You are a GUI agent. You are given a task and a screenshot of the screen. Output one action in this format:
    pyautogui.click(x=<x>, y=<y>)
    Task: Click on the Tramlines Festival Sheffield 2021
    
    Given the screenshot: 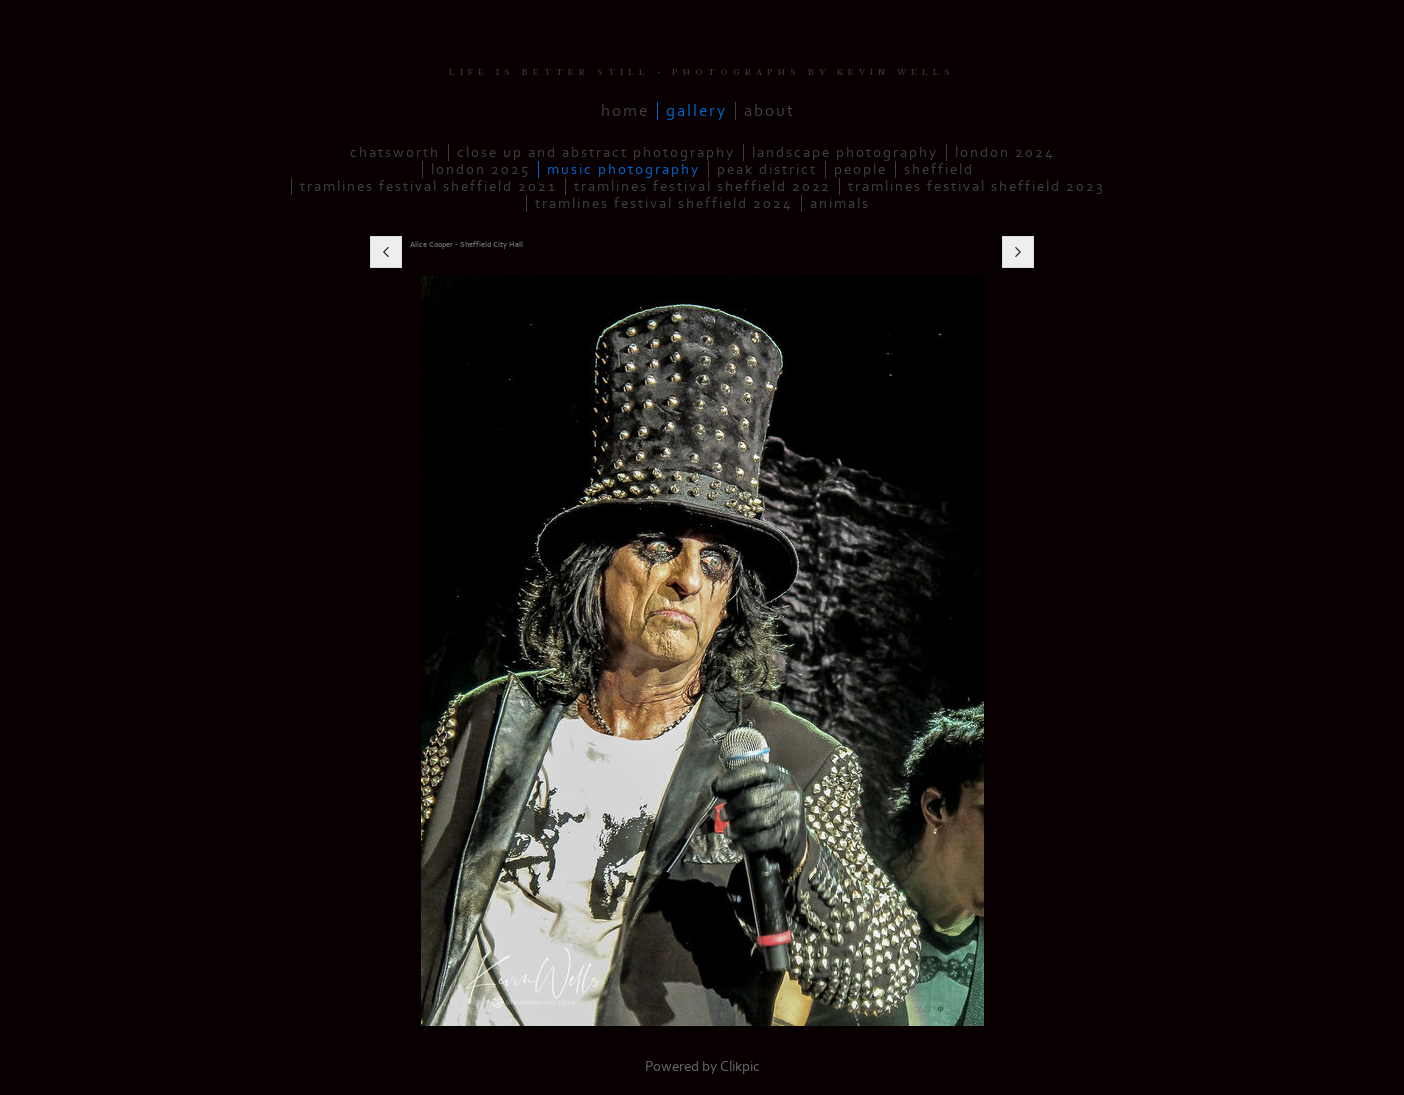 What is the action you would take?
    pyautogui.click(x=428, y=186)
    